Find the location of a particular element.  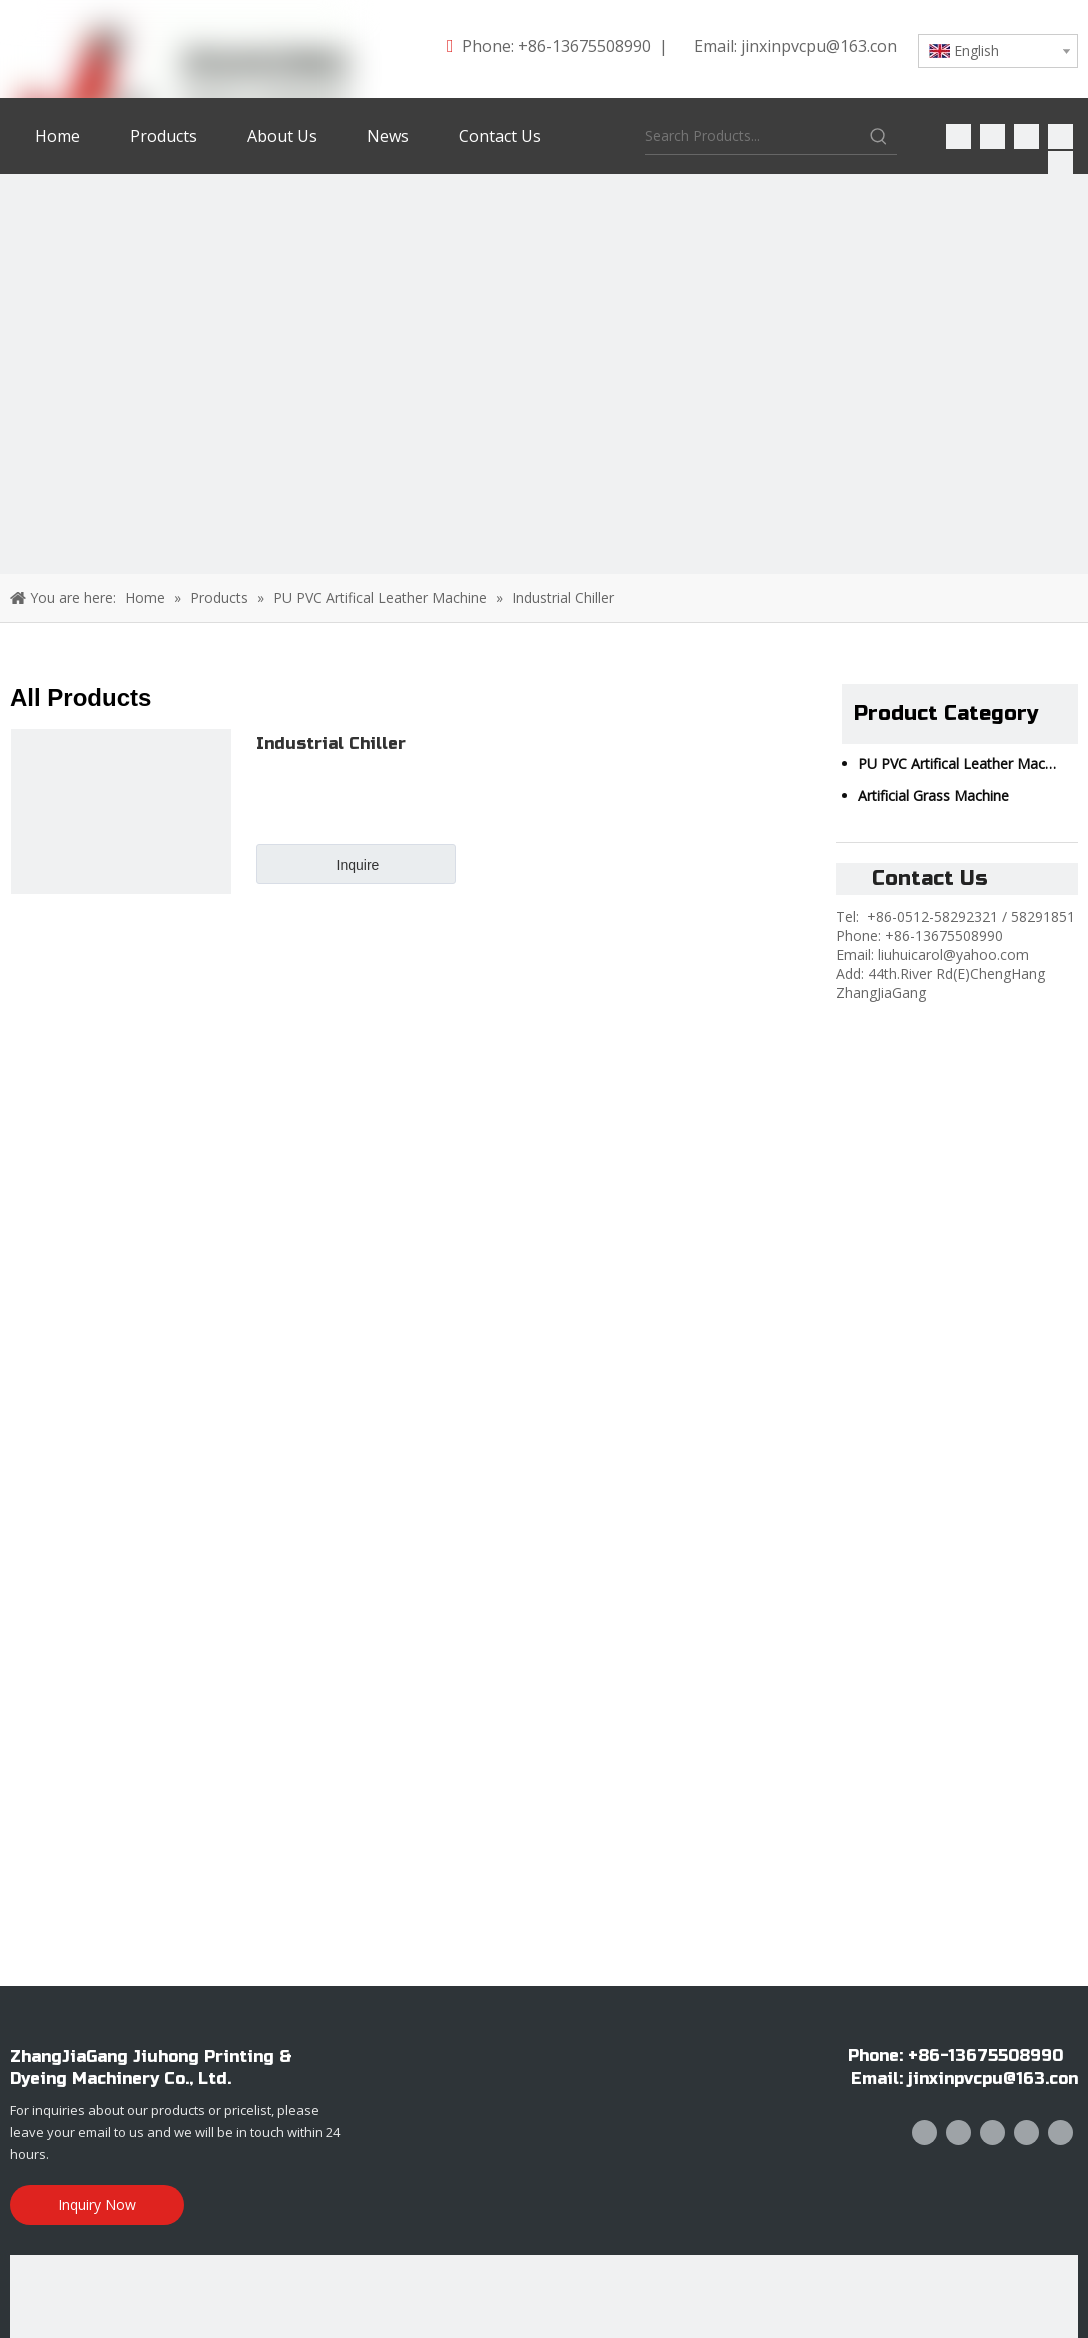

[Linkedin] is located at coordinates (992, 135).